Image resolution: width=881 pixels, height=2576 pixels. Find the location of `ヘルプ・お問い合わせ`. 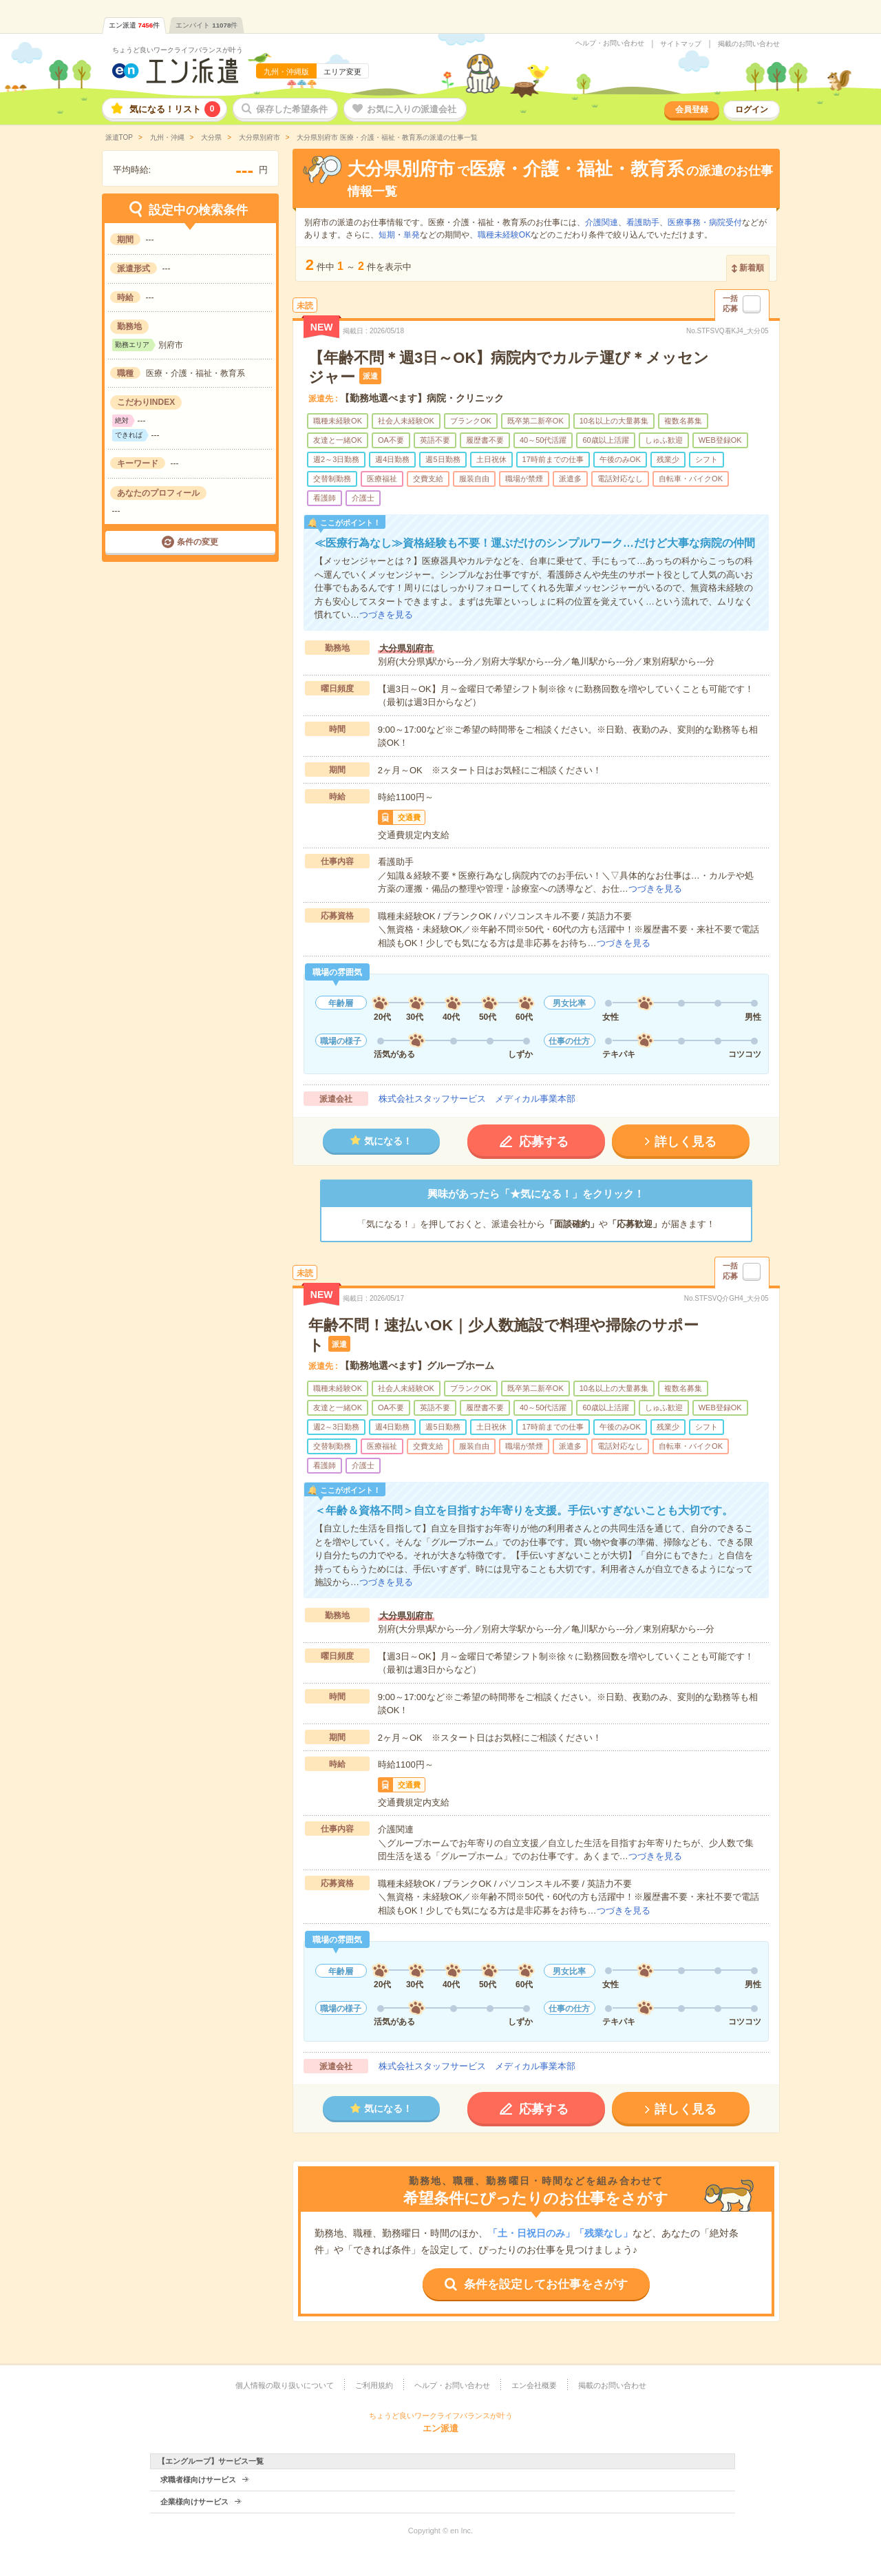

ヘルプ・お問い合わせ is located at coordinates (609, 43).